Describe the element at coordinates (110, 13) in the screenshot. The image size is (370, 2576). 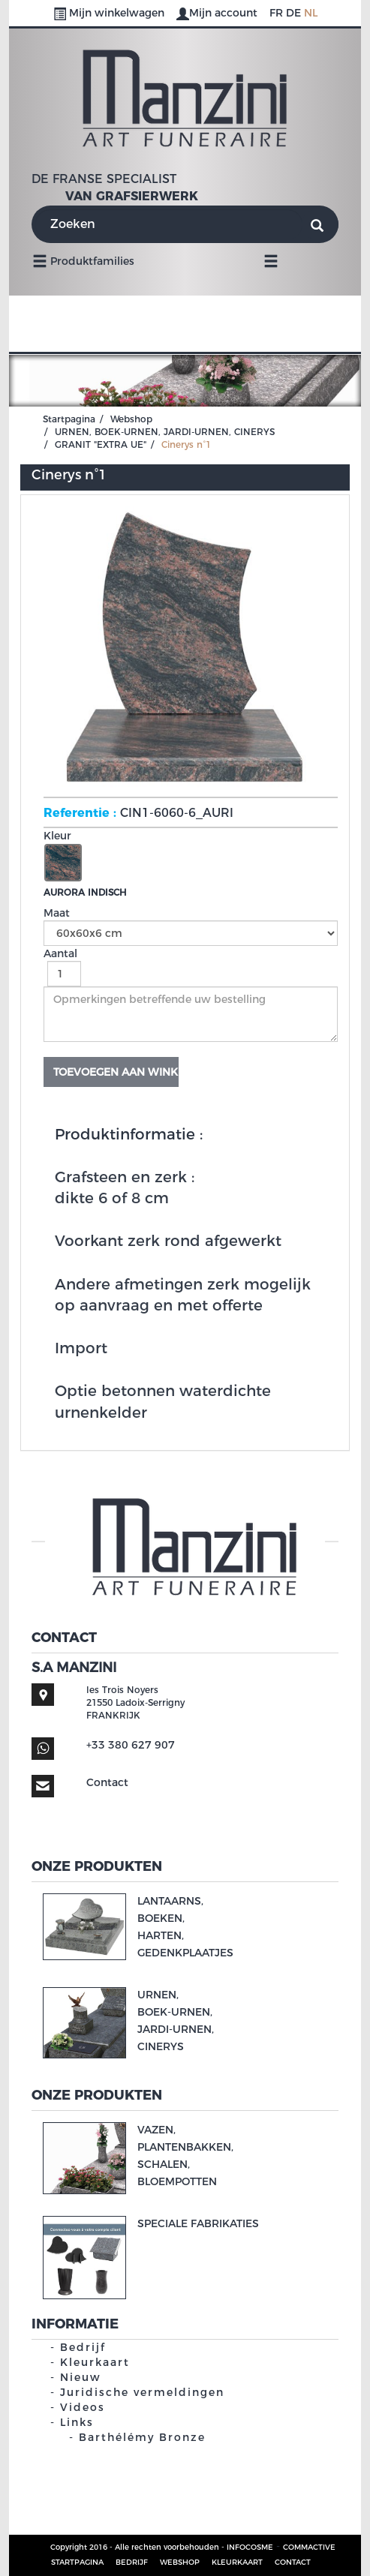
I see `Mijn winkelwagen` at that location.